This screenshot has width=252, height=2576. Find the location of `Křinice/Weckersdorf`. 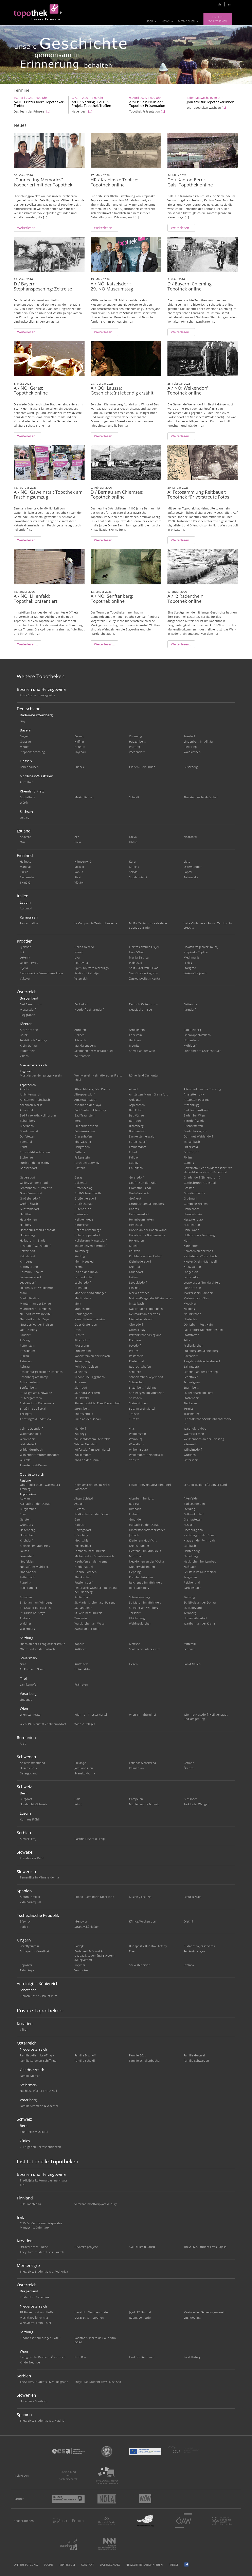

Křinice/Weckersdorf is located at coordinates (142, 1921).